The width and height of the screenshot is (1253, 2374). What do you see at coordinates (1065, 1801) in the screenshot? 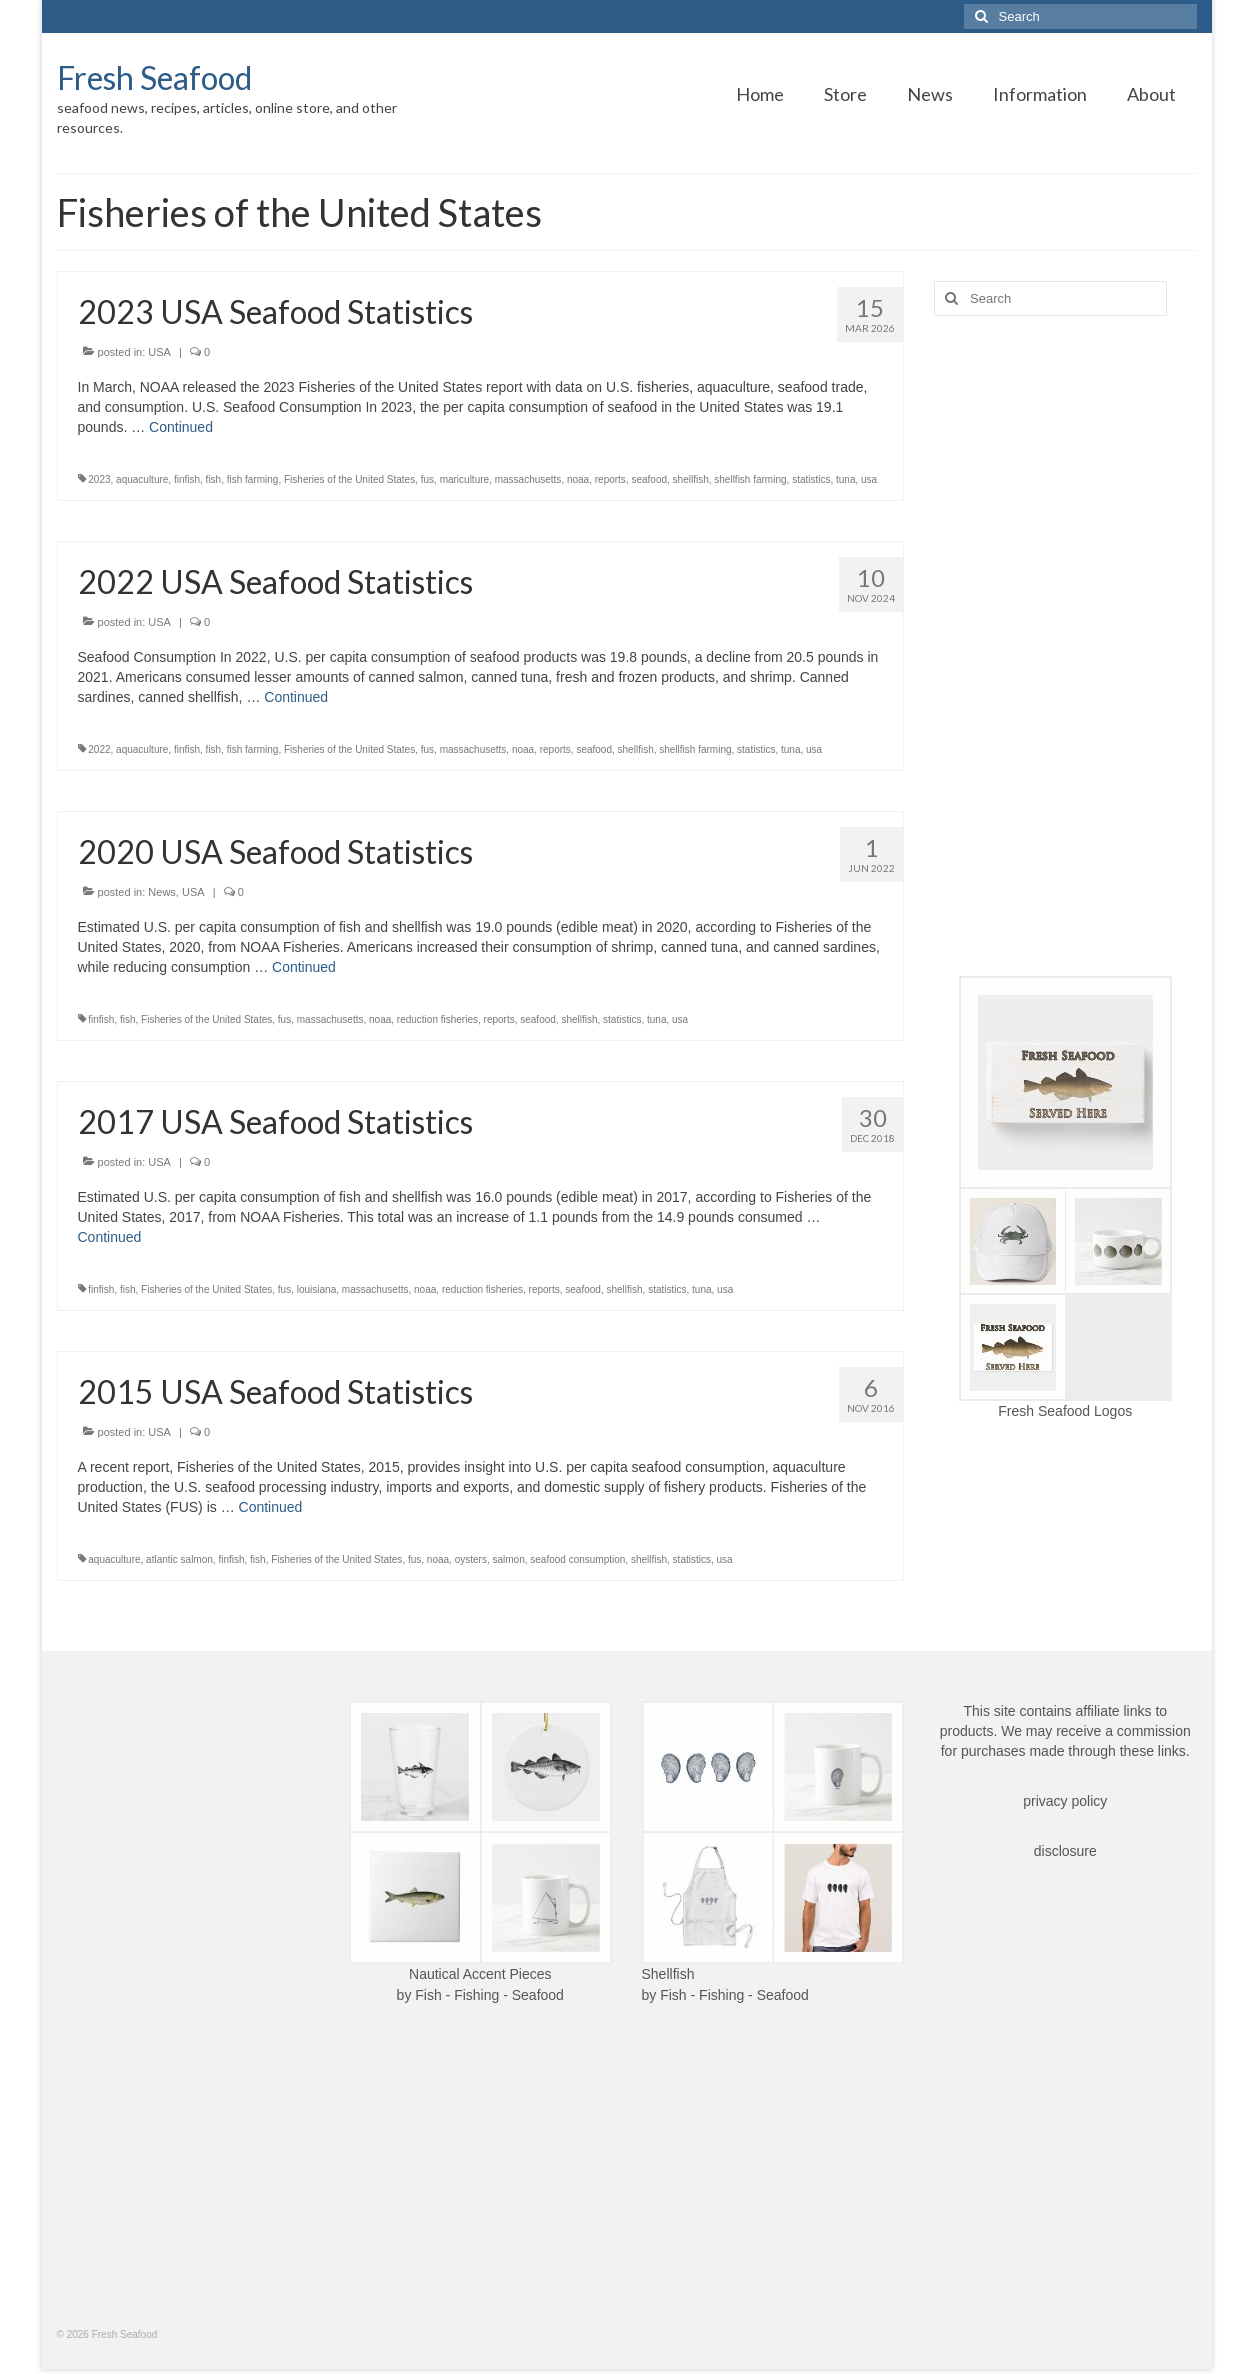
I see `privacy policy` at bounding box center [1065, 1801].